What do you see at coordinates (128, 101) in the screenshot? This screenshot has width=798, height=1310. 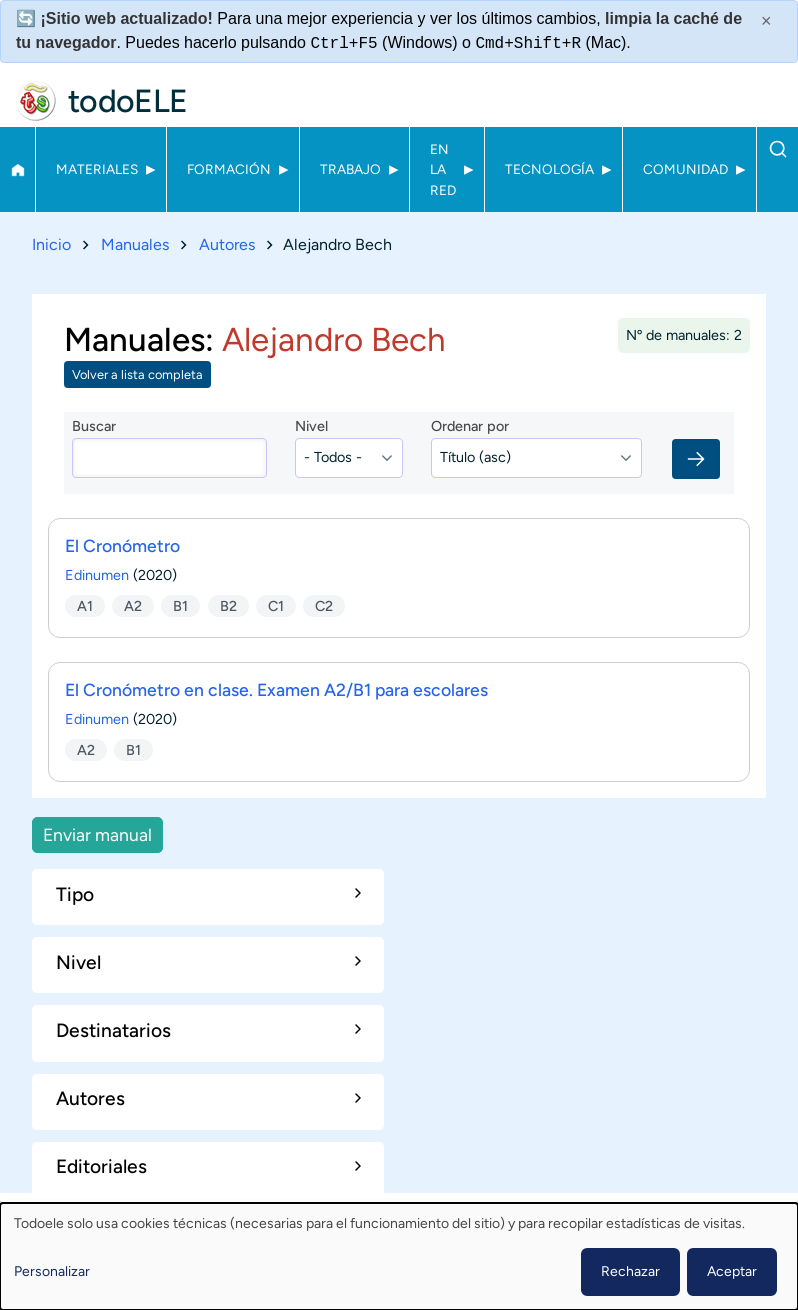 I see `todoELE` at bounding box center [128, 101].